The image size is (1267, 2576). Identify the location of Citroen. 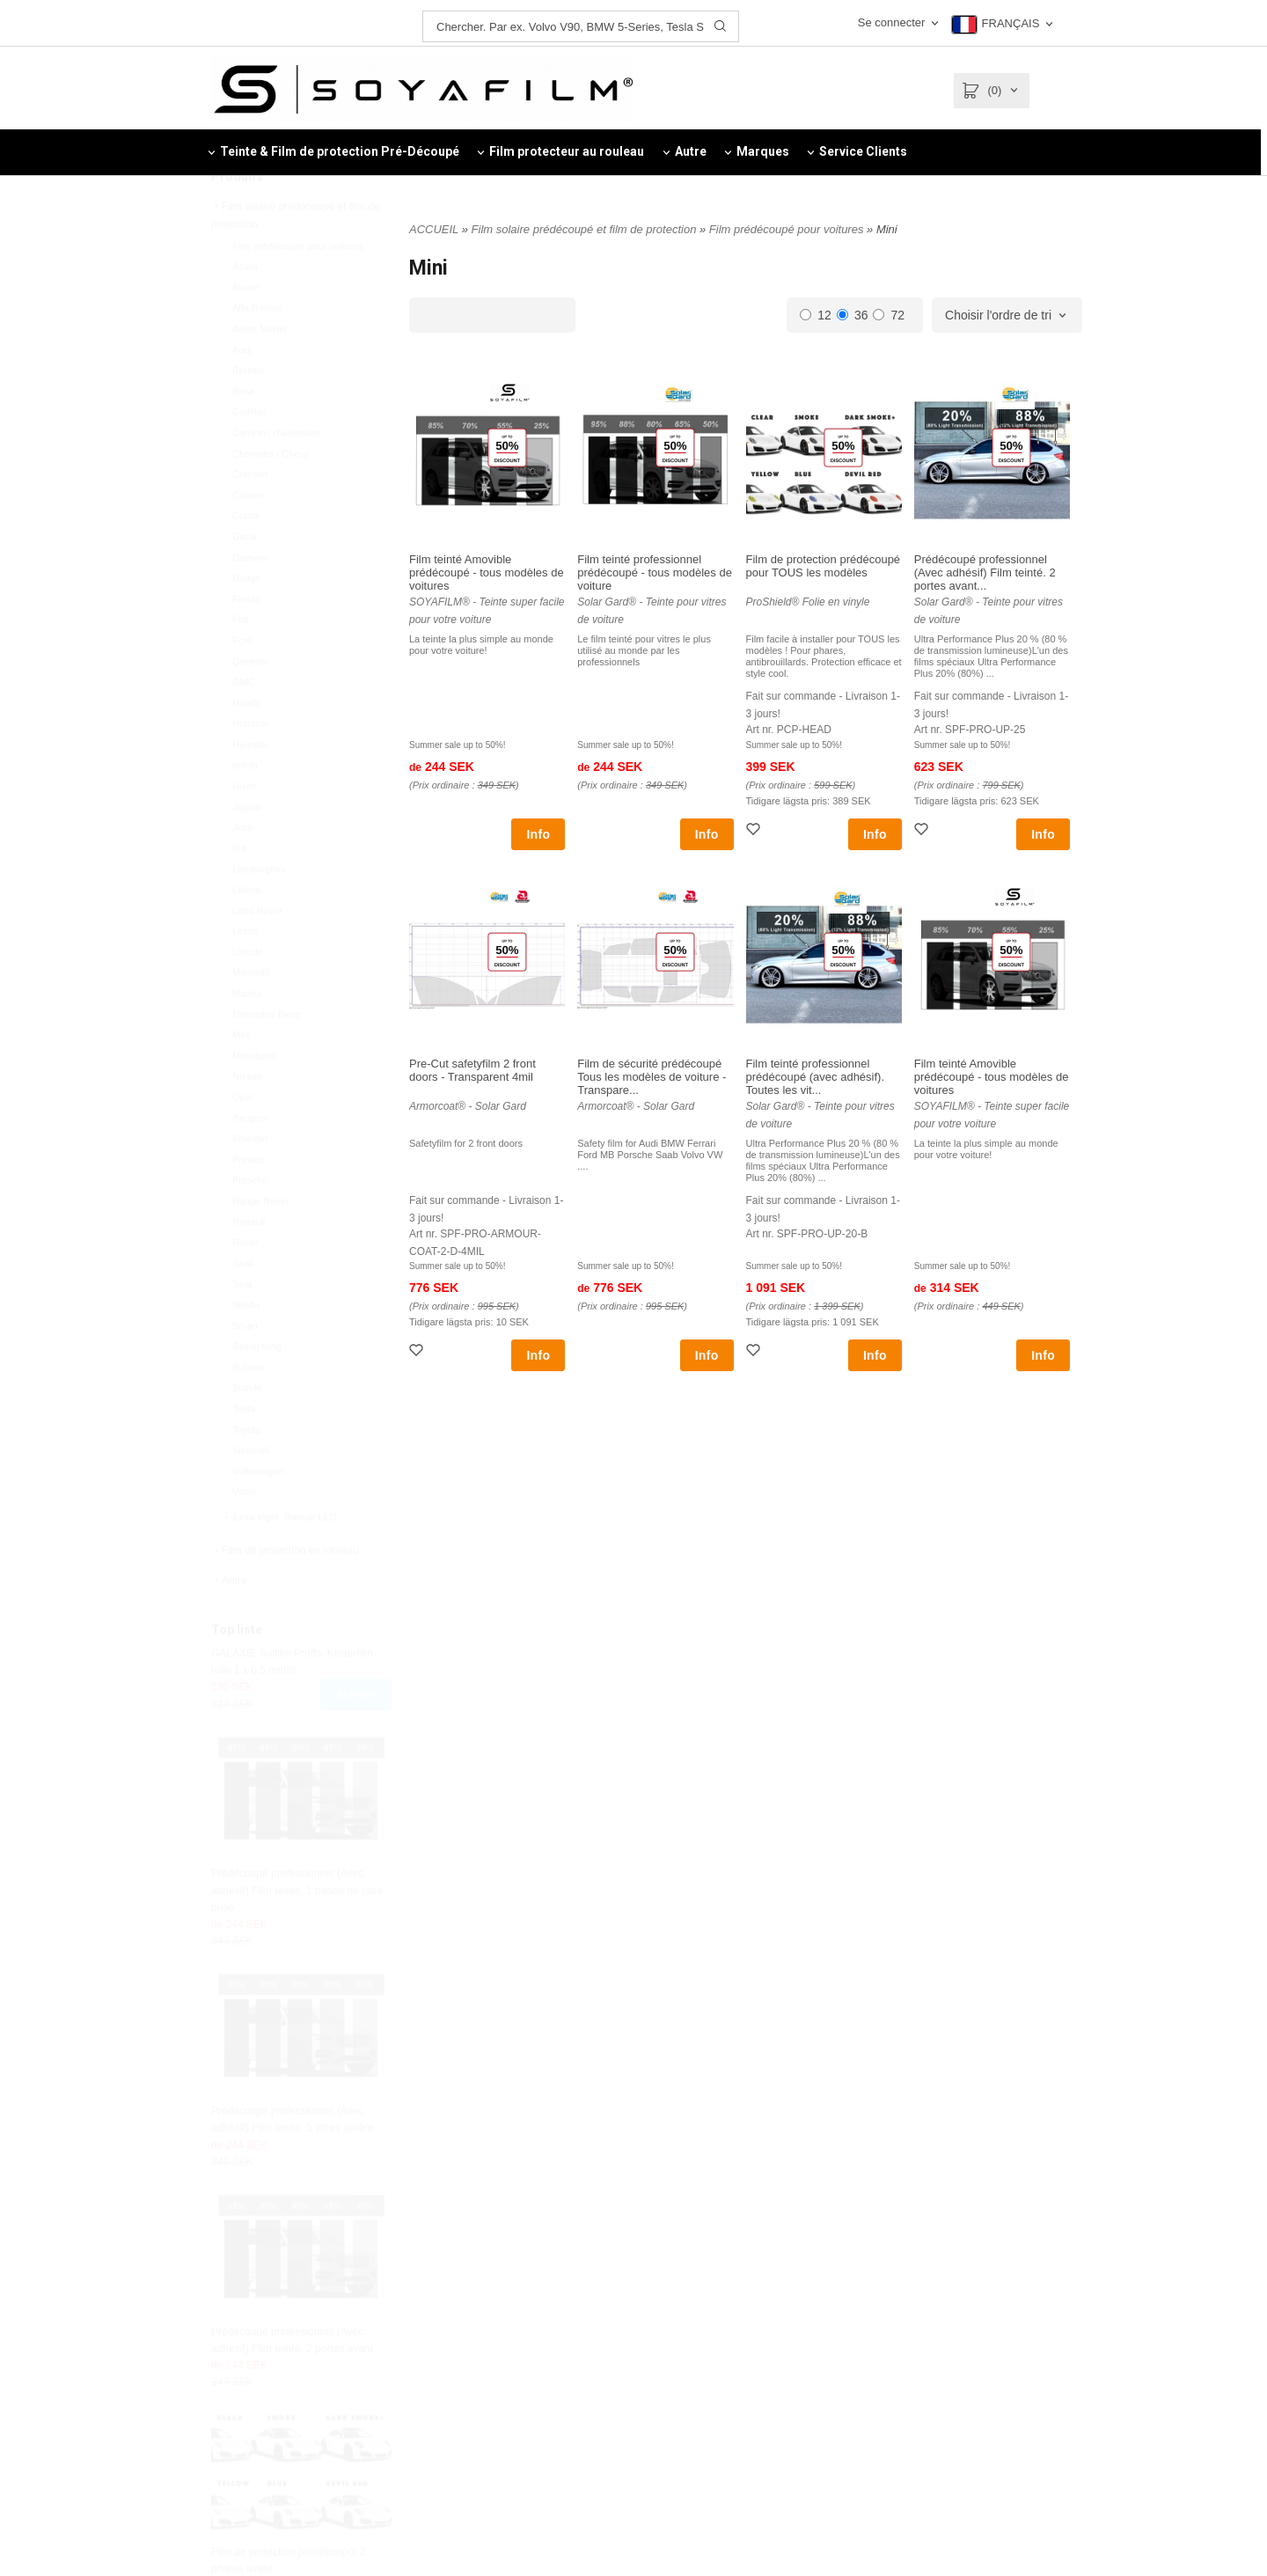
(247, 537).